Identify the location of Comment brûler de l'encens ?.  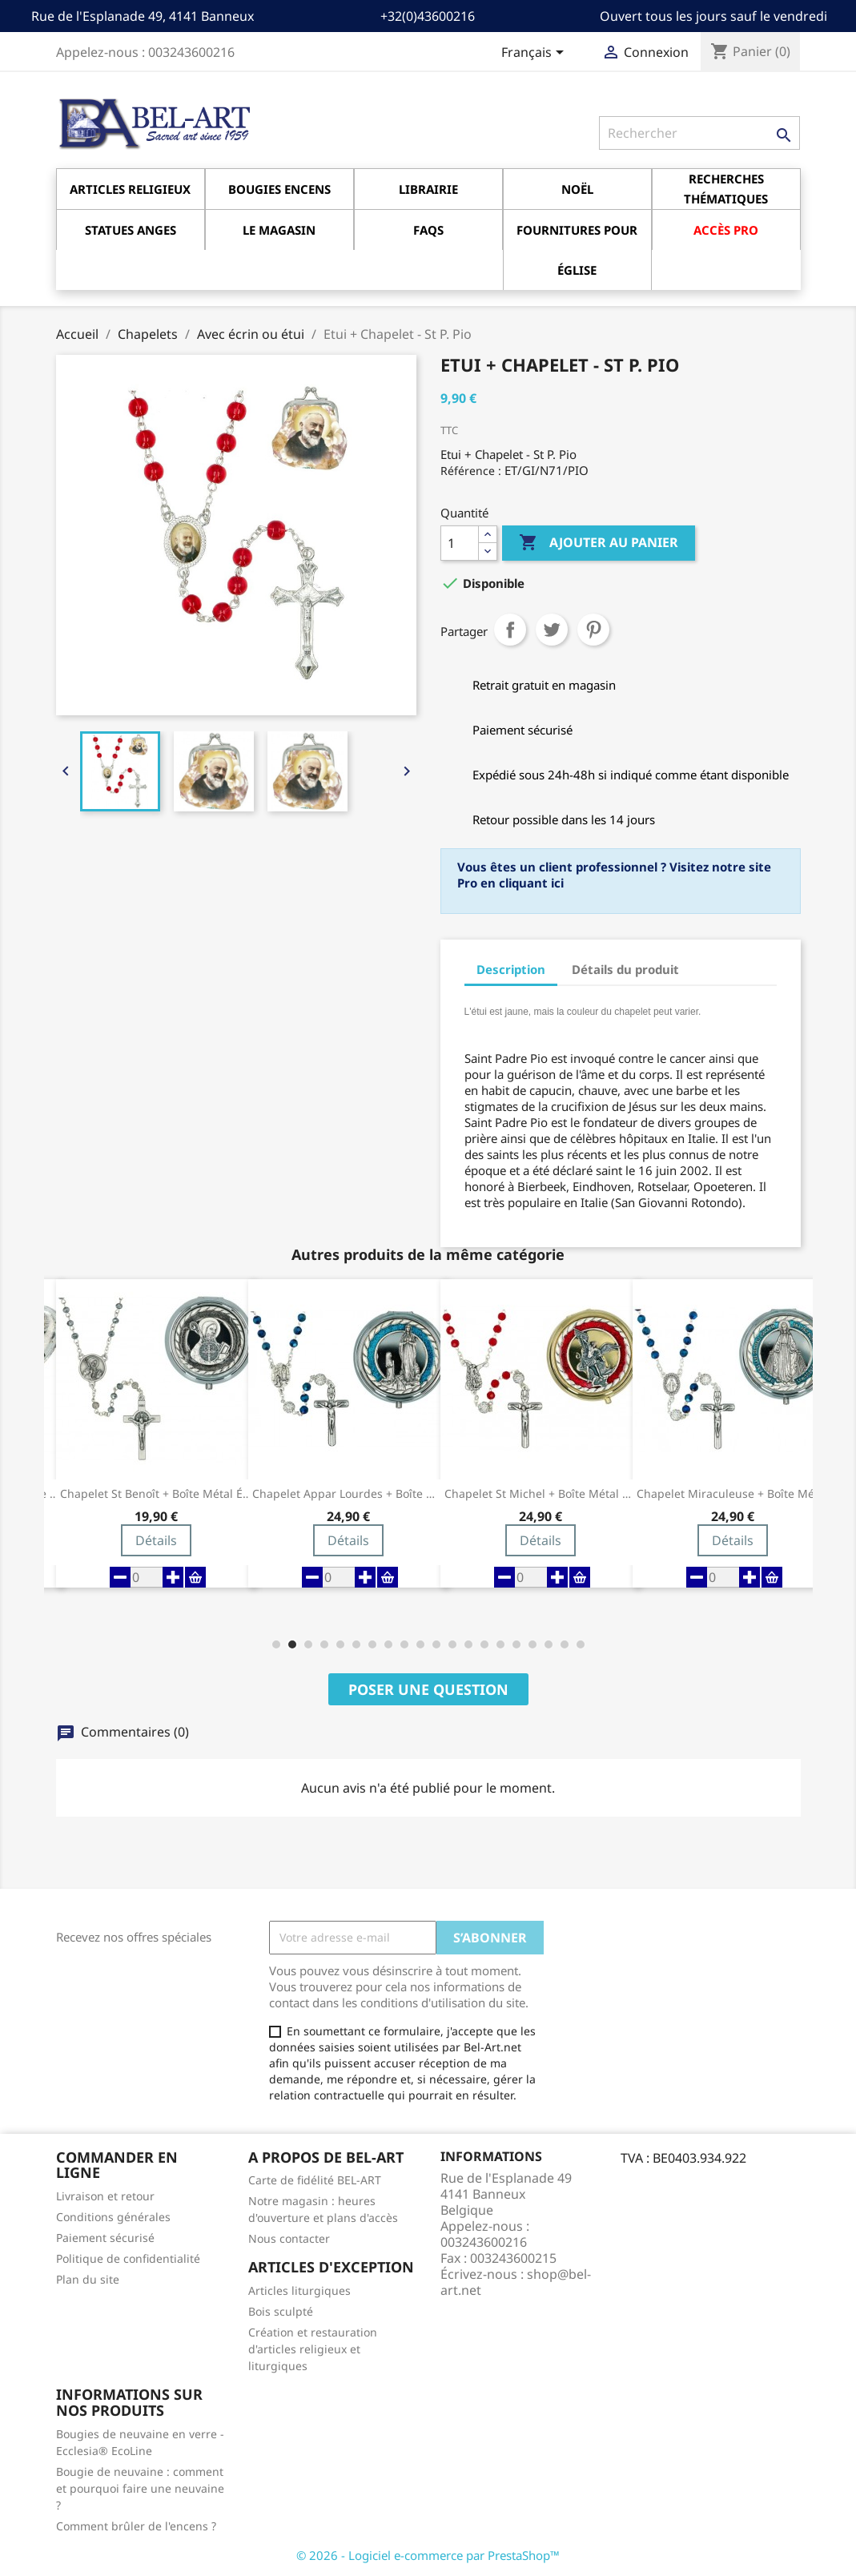
(136, 2526).